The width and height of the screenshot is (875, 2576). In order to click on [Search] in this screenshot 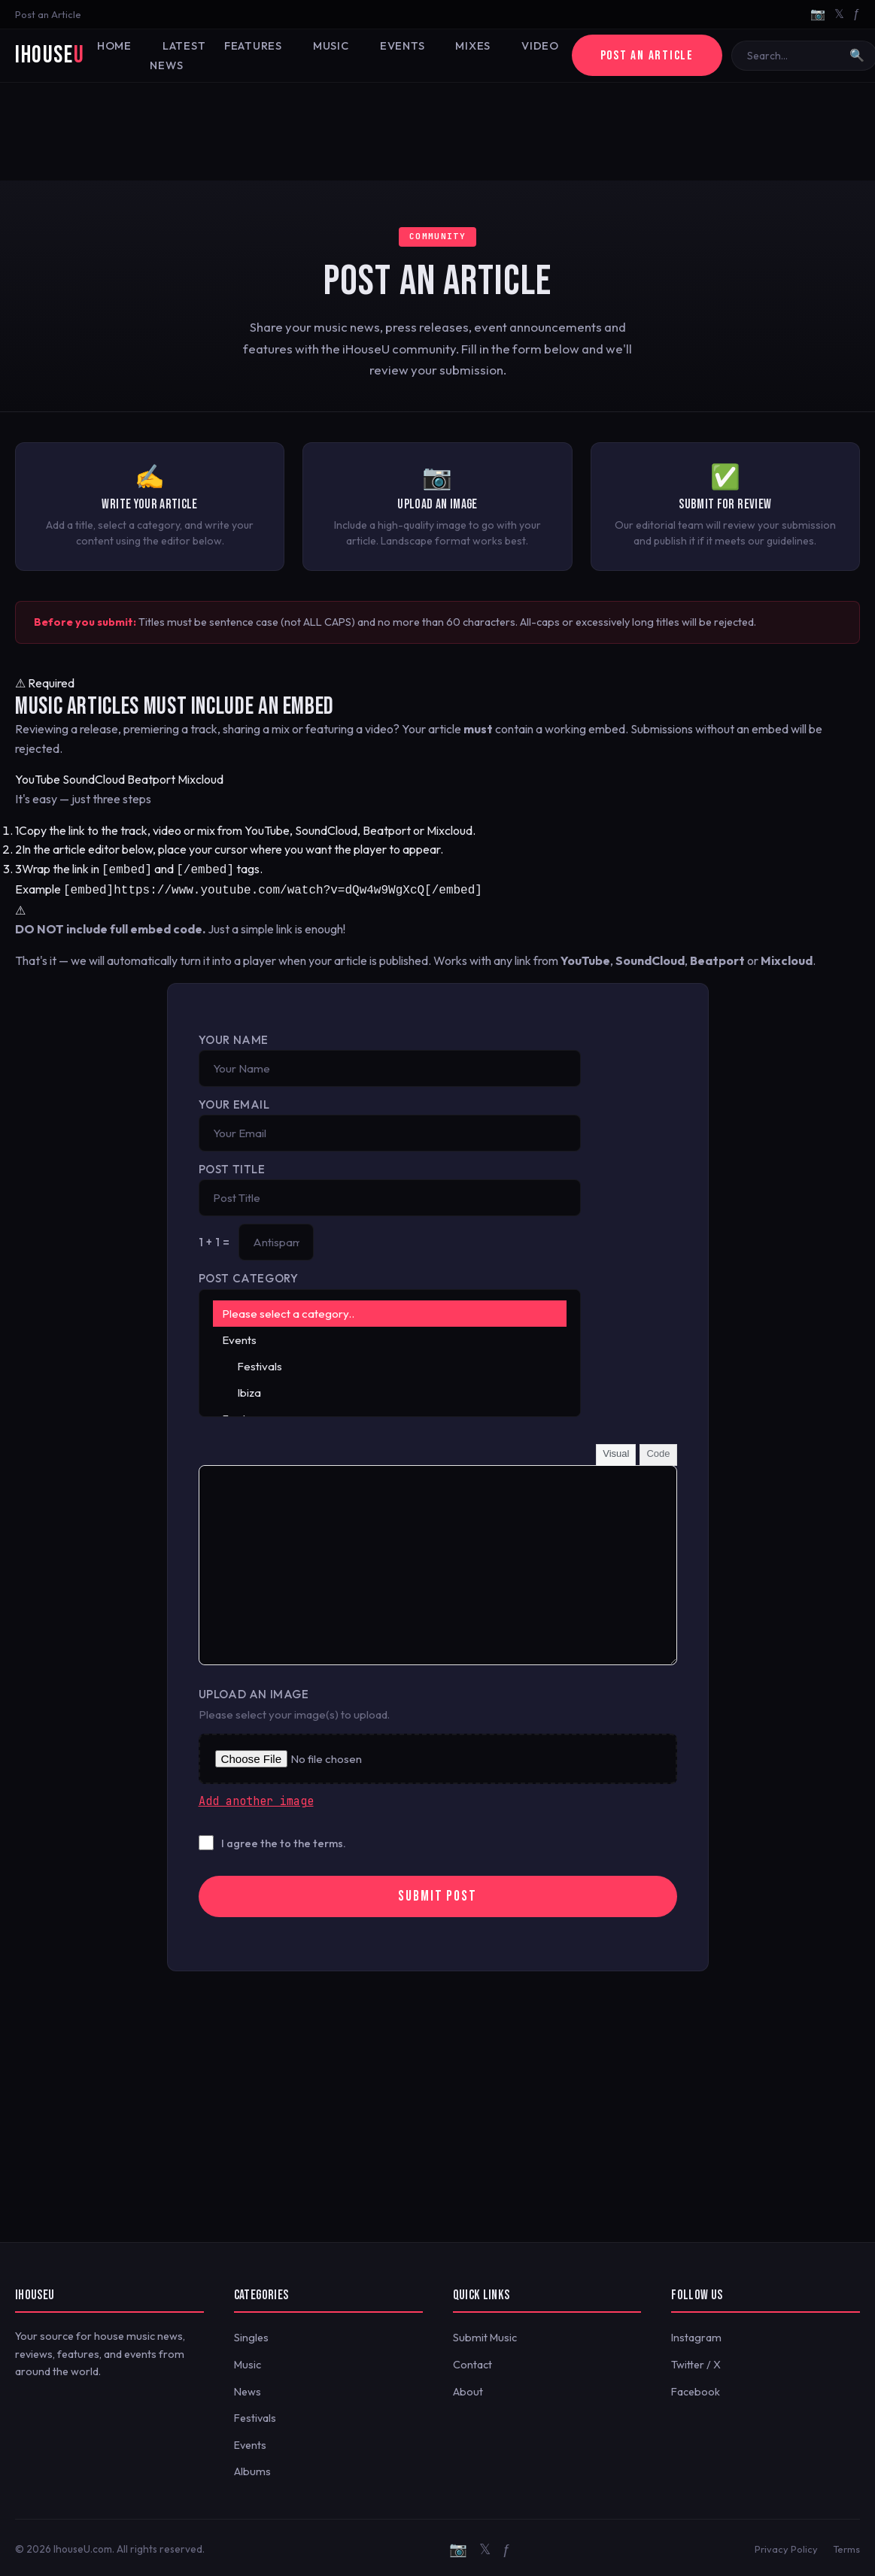, I will do `click(791, 55)`.